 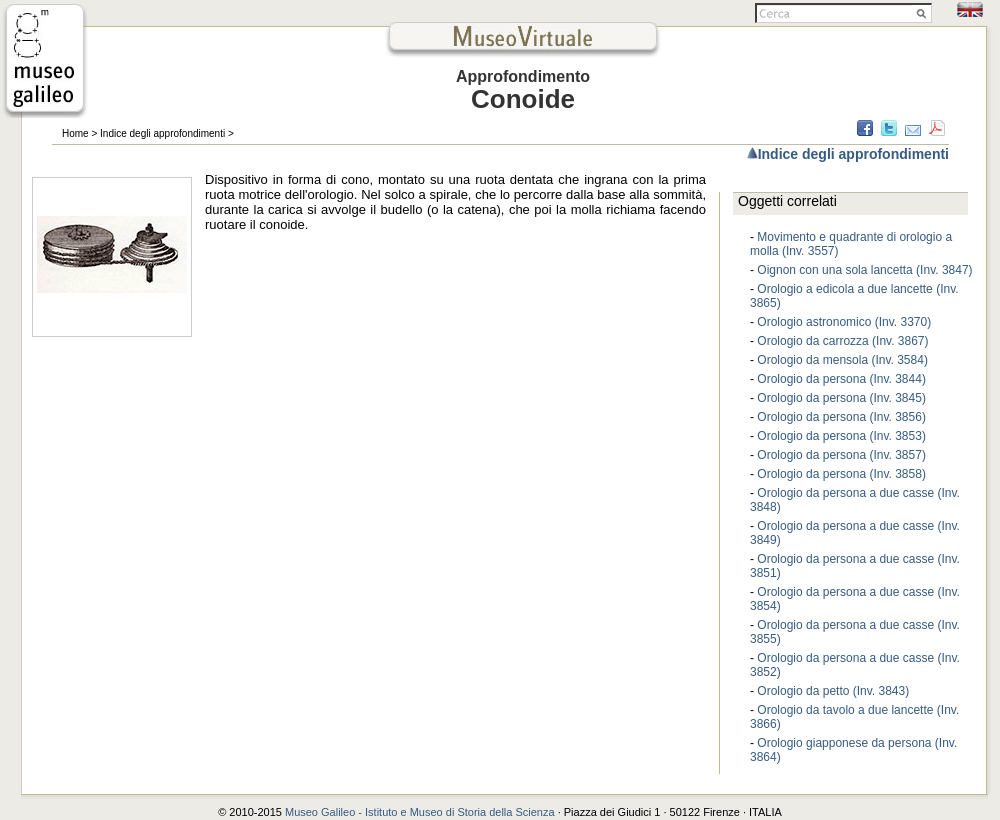 I want to click on Orologio da persona (Inv. 3845), so click(x=841, y=398).